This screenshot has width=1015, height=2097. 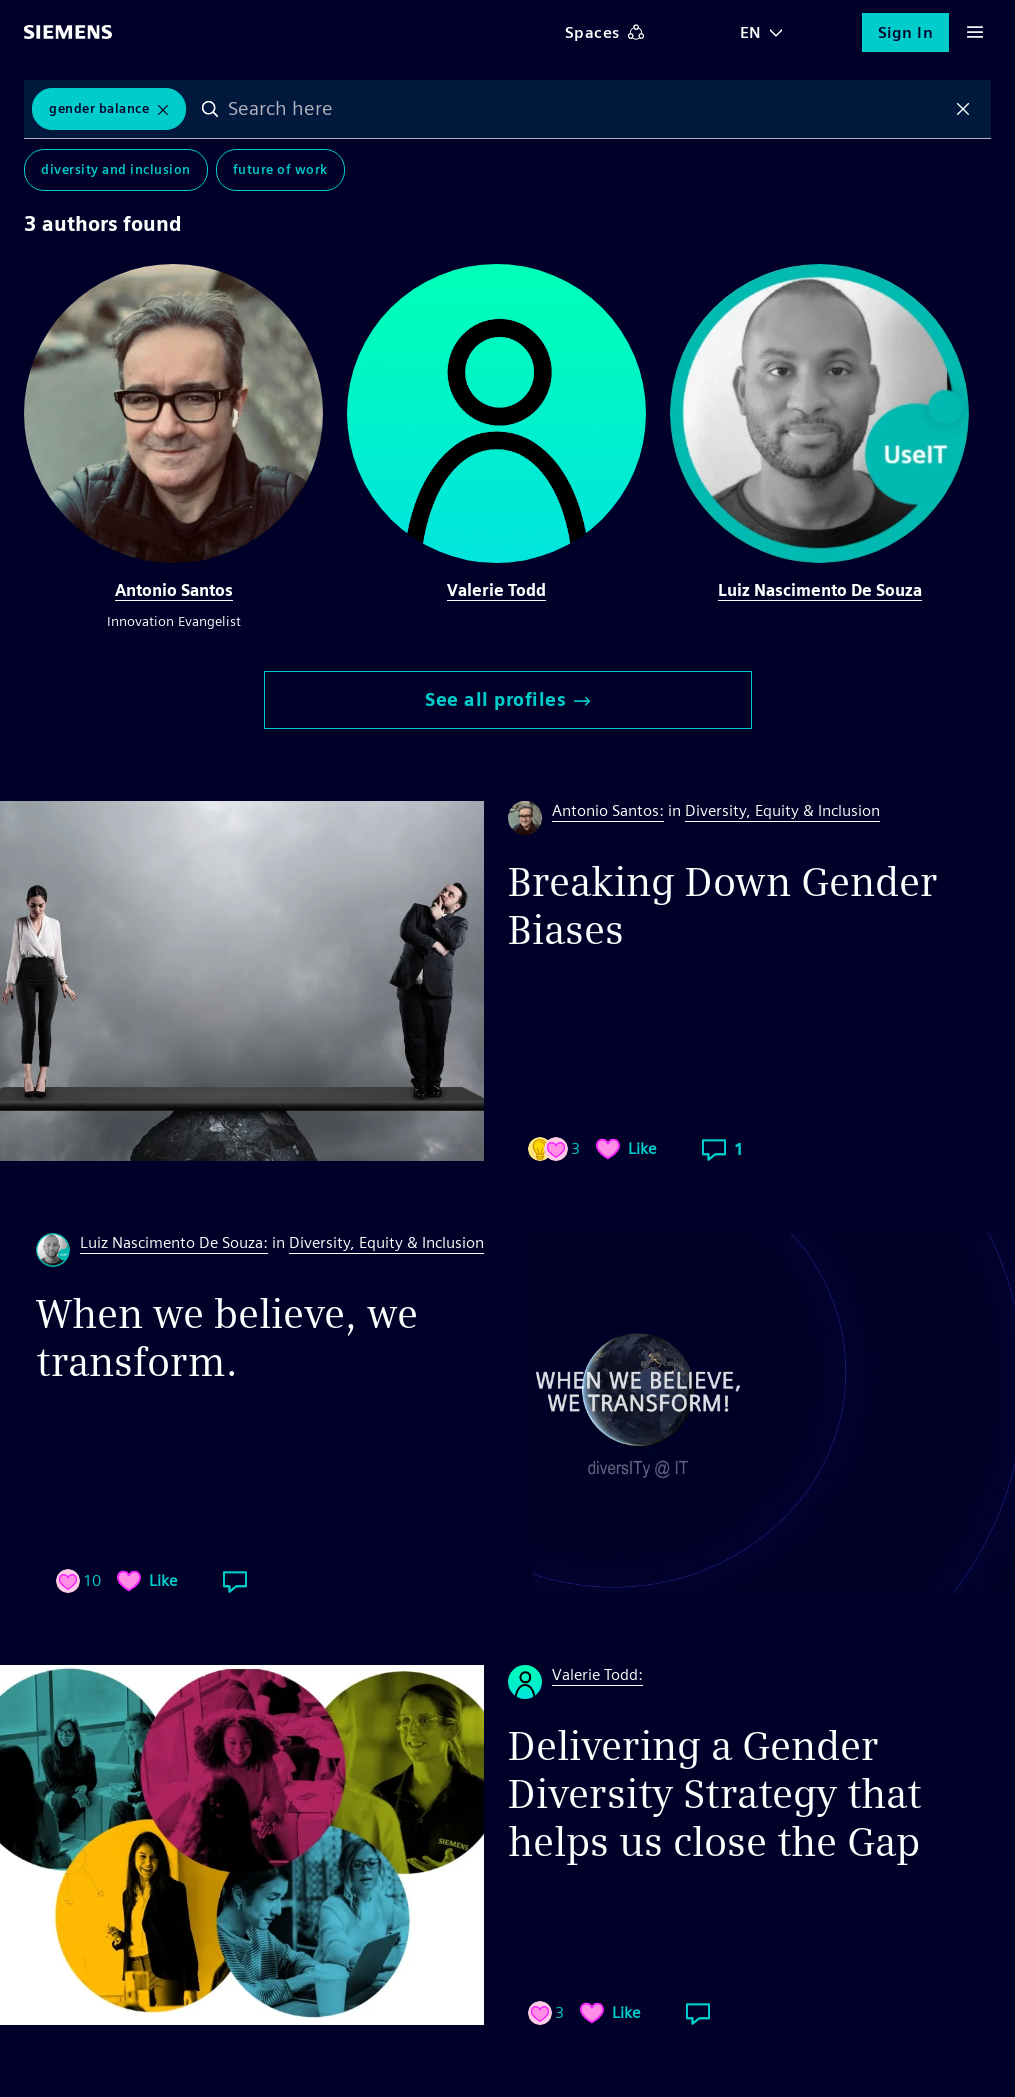 What do you see at coordinates (116, 169) in the screenshot?
I see `Diversity and Inclusion` at bounding box center [116, 169].